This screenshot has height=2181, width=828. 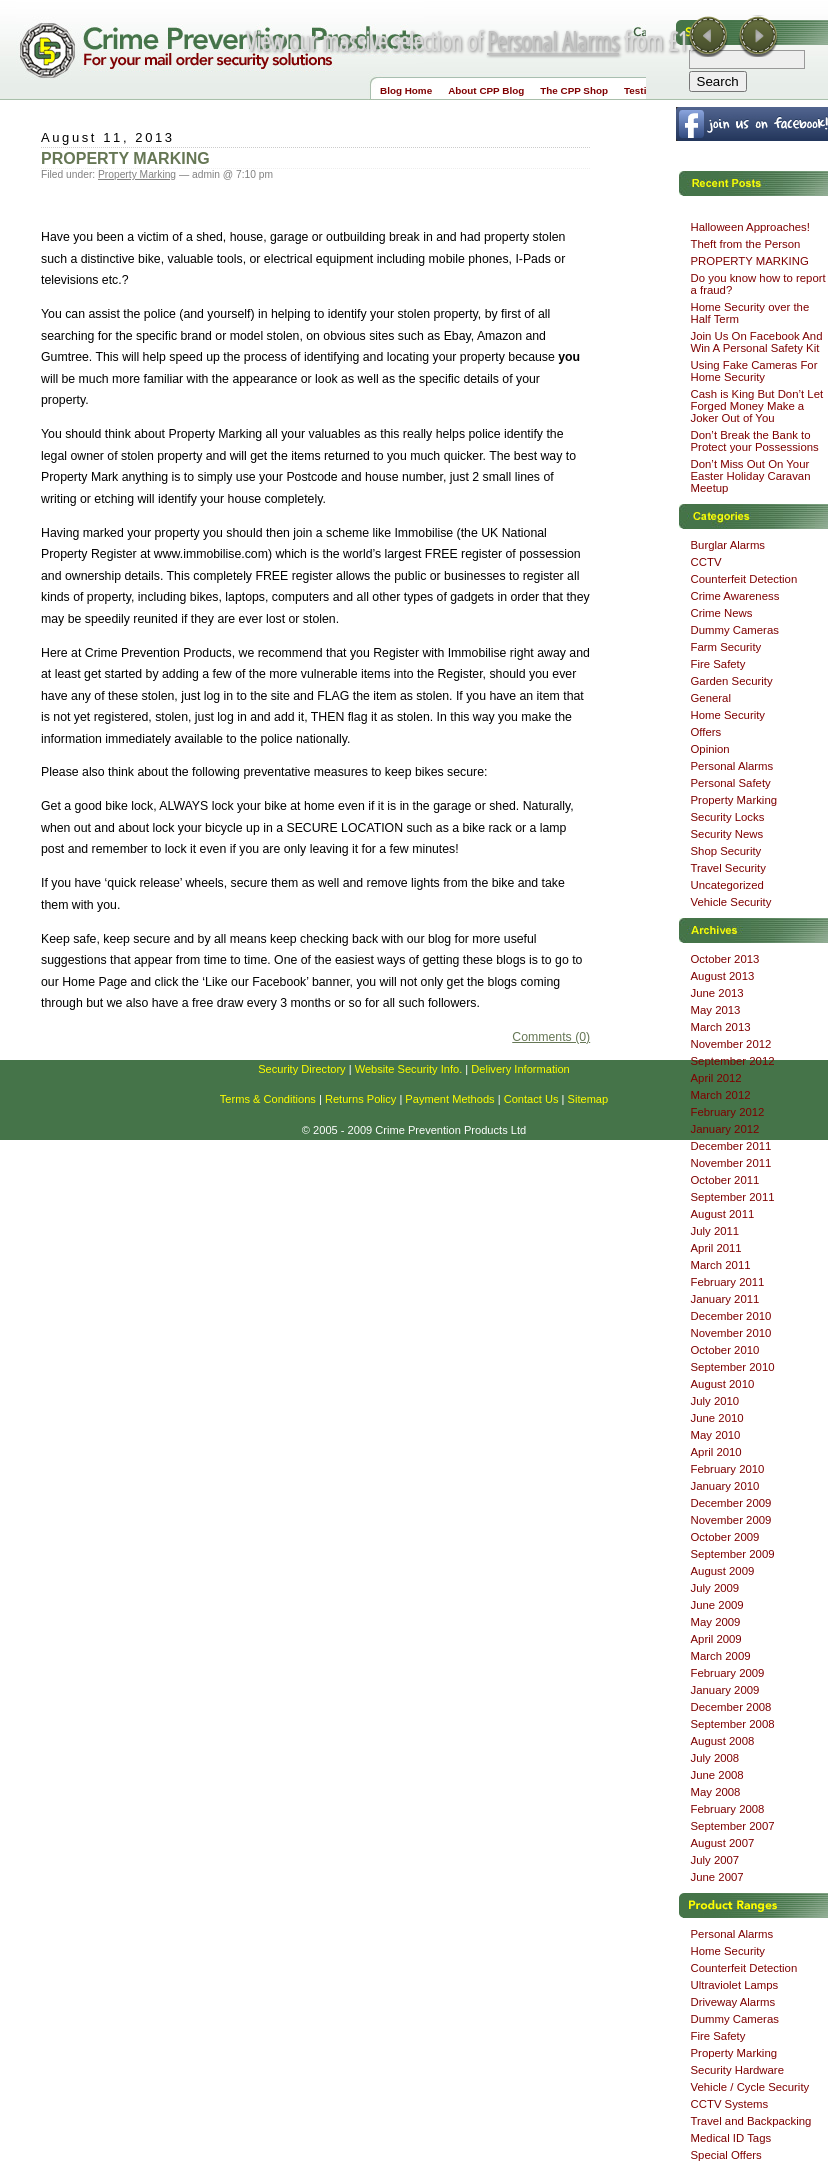 I want to click on December 2011, so click(x=731, y=1146).